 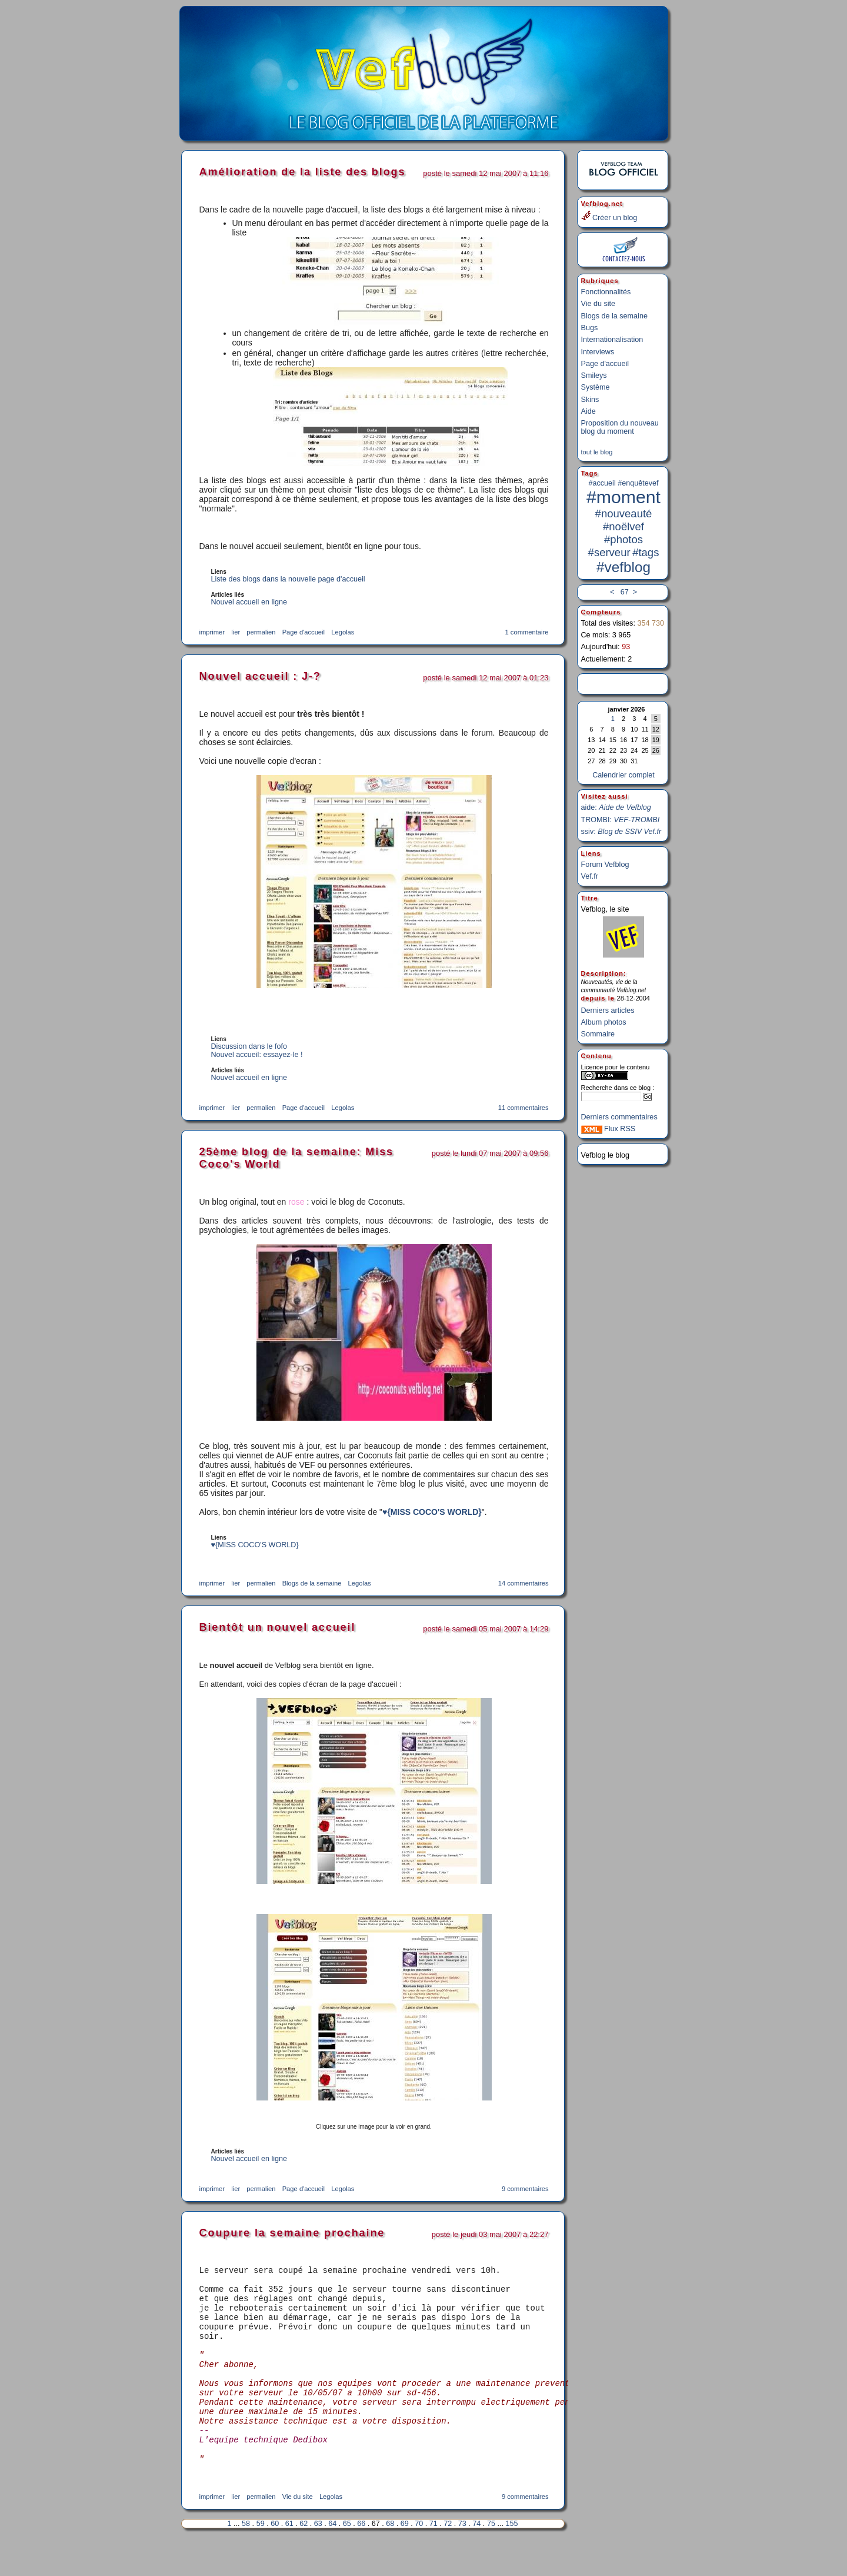 I want to click on #photos, so click(x=623, y=536).